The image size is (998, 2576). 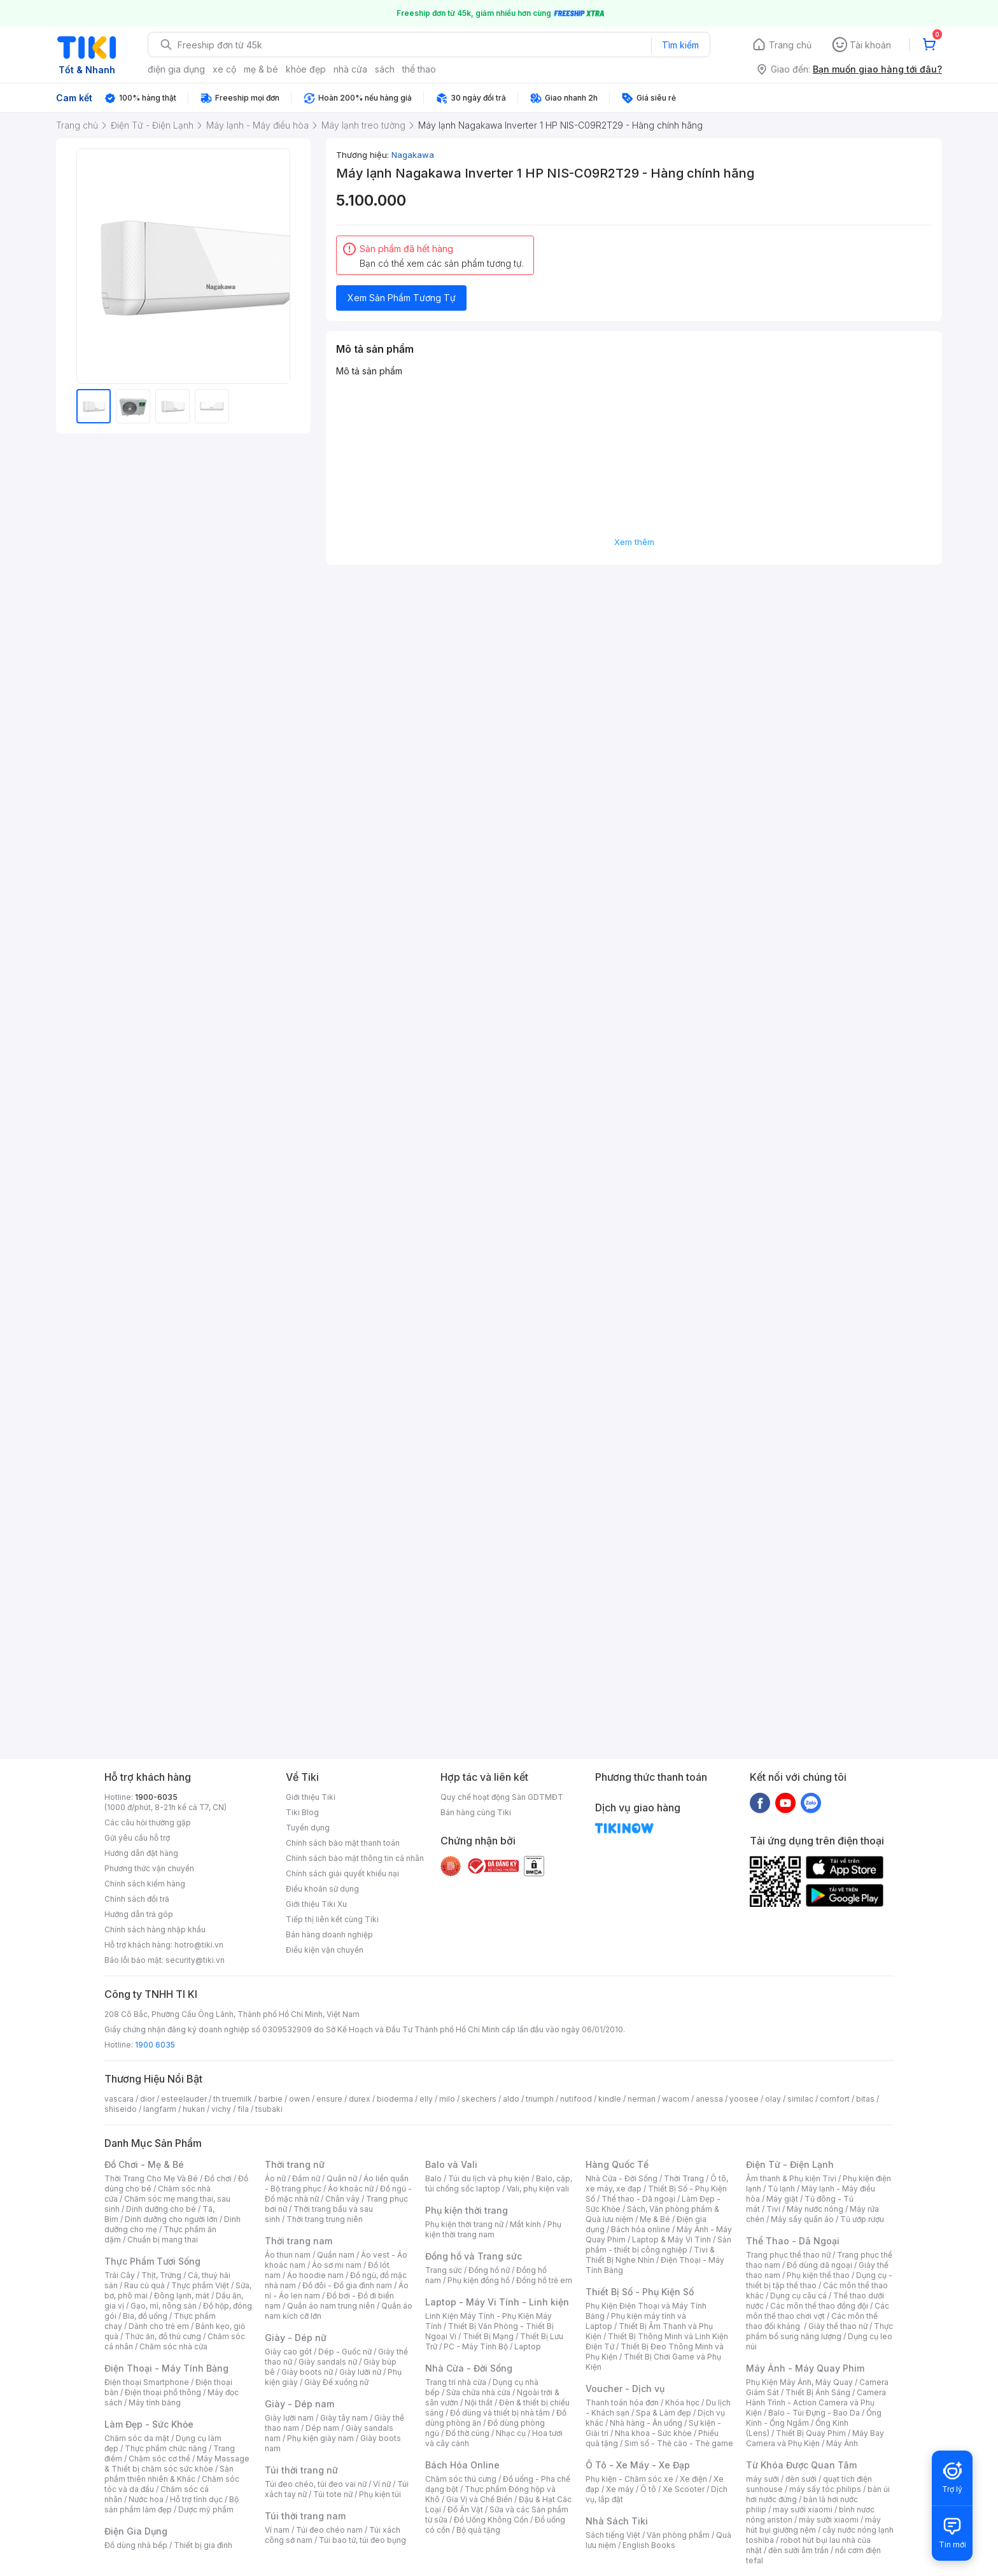 I want to click on Gạo, mì, nông sản, so click(x=163, y=2306).